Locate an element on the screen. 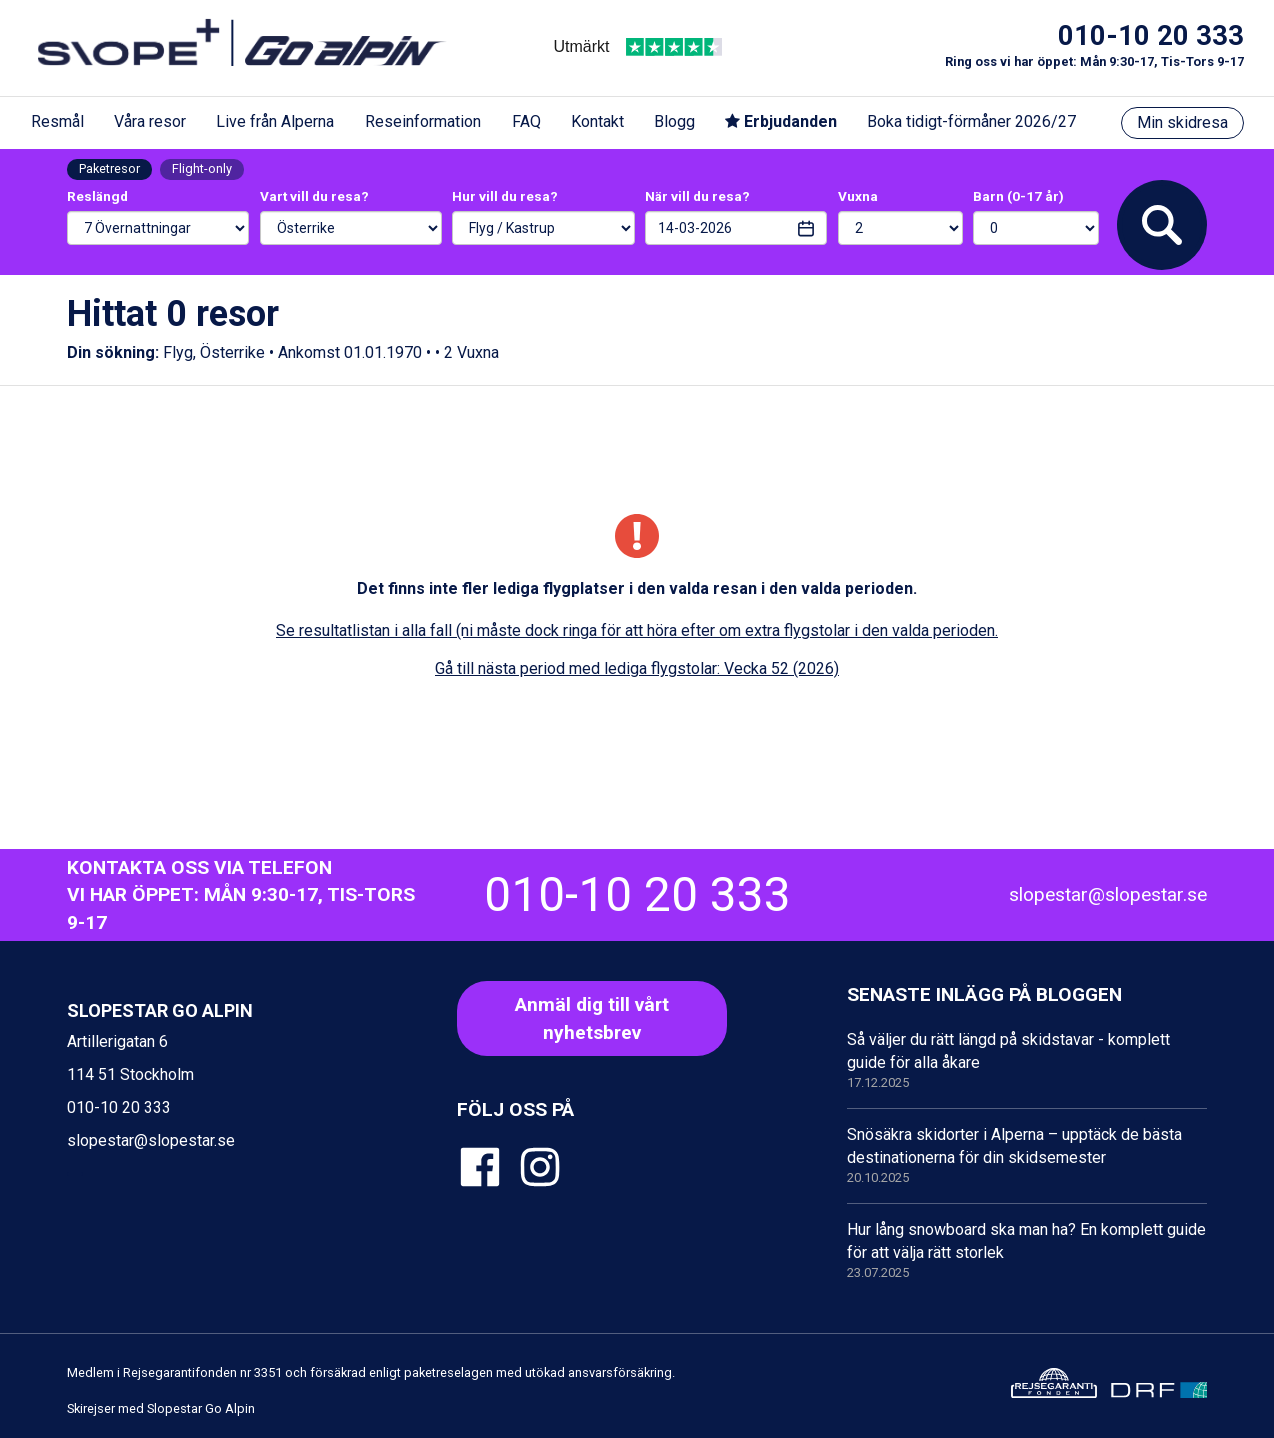 The height and width of the screenshot is (1438, 1274). Blogg is located at coordinates (674, 121).